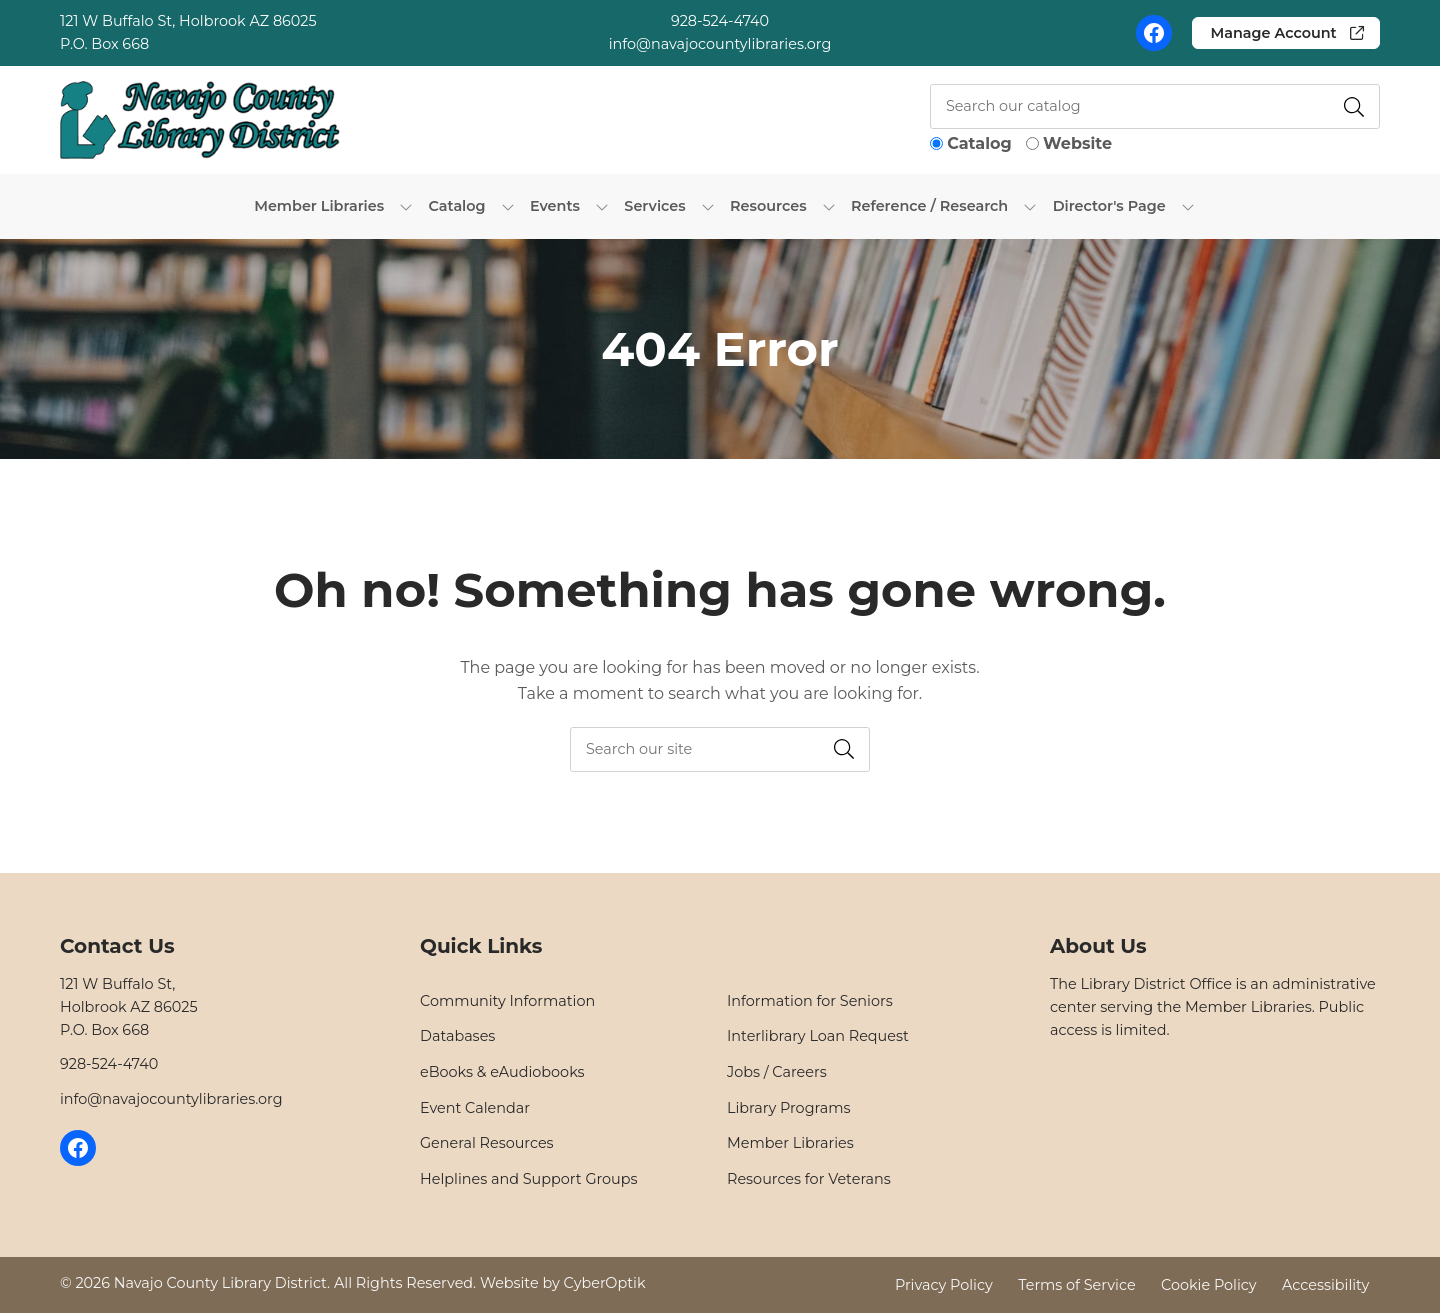 This screenshot has width=1440, height=1313. What do you see at coordinates (502, 1072) in the screenshot?
I see `eBooks & eAudiobooks` at bounding box center [502, 1072].